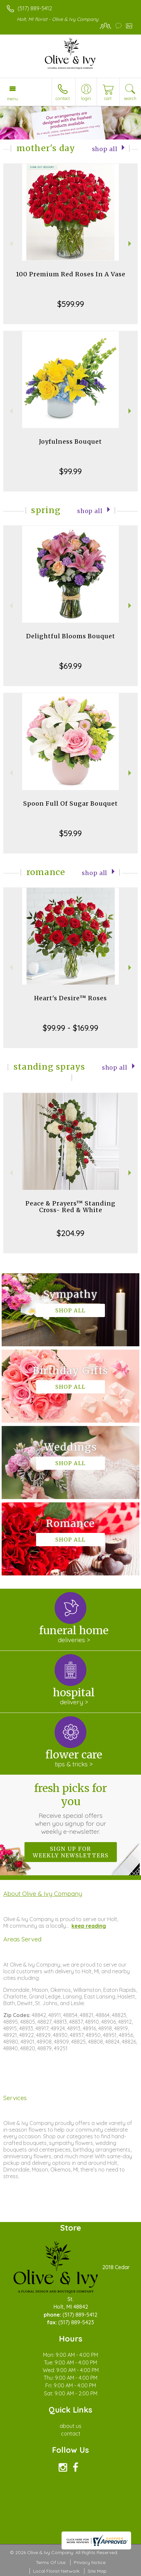 The width and height of the screenshot is (141, 2576). I want to click on Shop All, so click(105, 149).